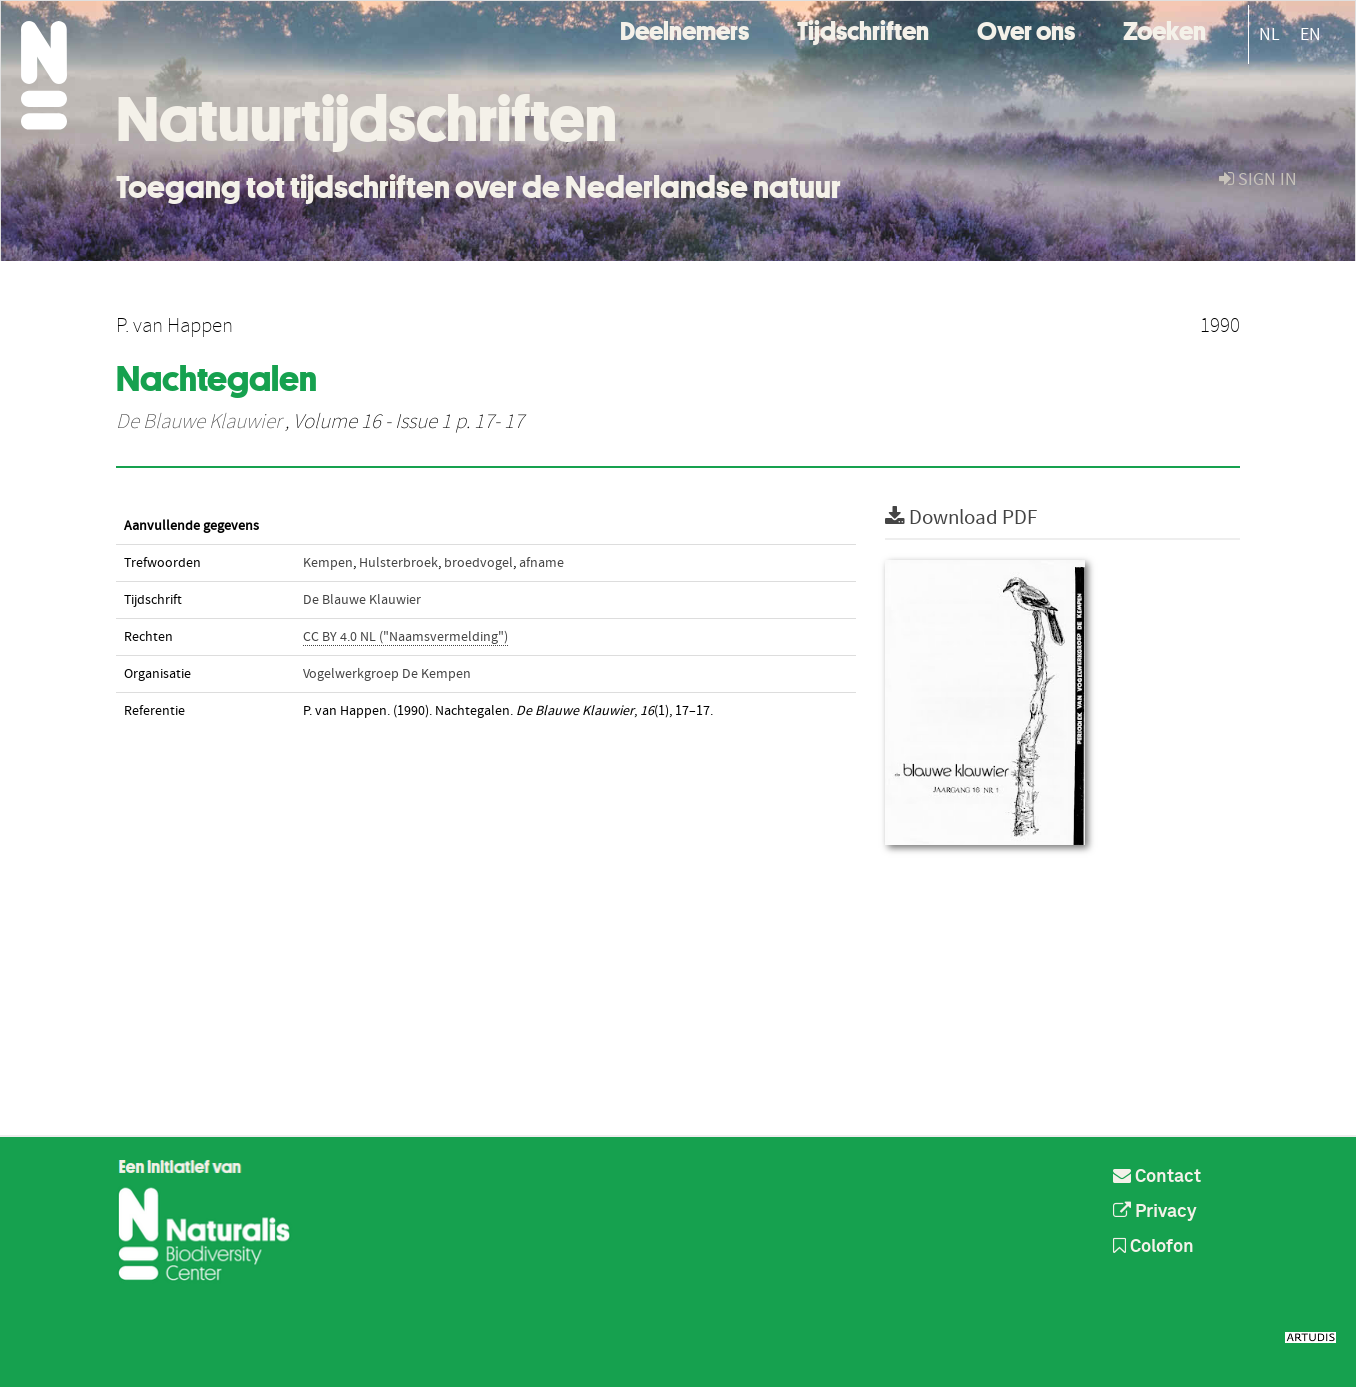 This screenshot has height=1387, width=1356. Describe the element at coordinates (1258, 179) in the screenshot. I see `sign in` at that location.